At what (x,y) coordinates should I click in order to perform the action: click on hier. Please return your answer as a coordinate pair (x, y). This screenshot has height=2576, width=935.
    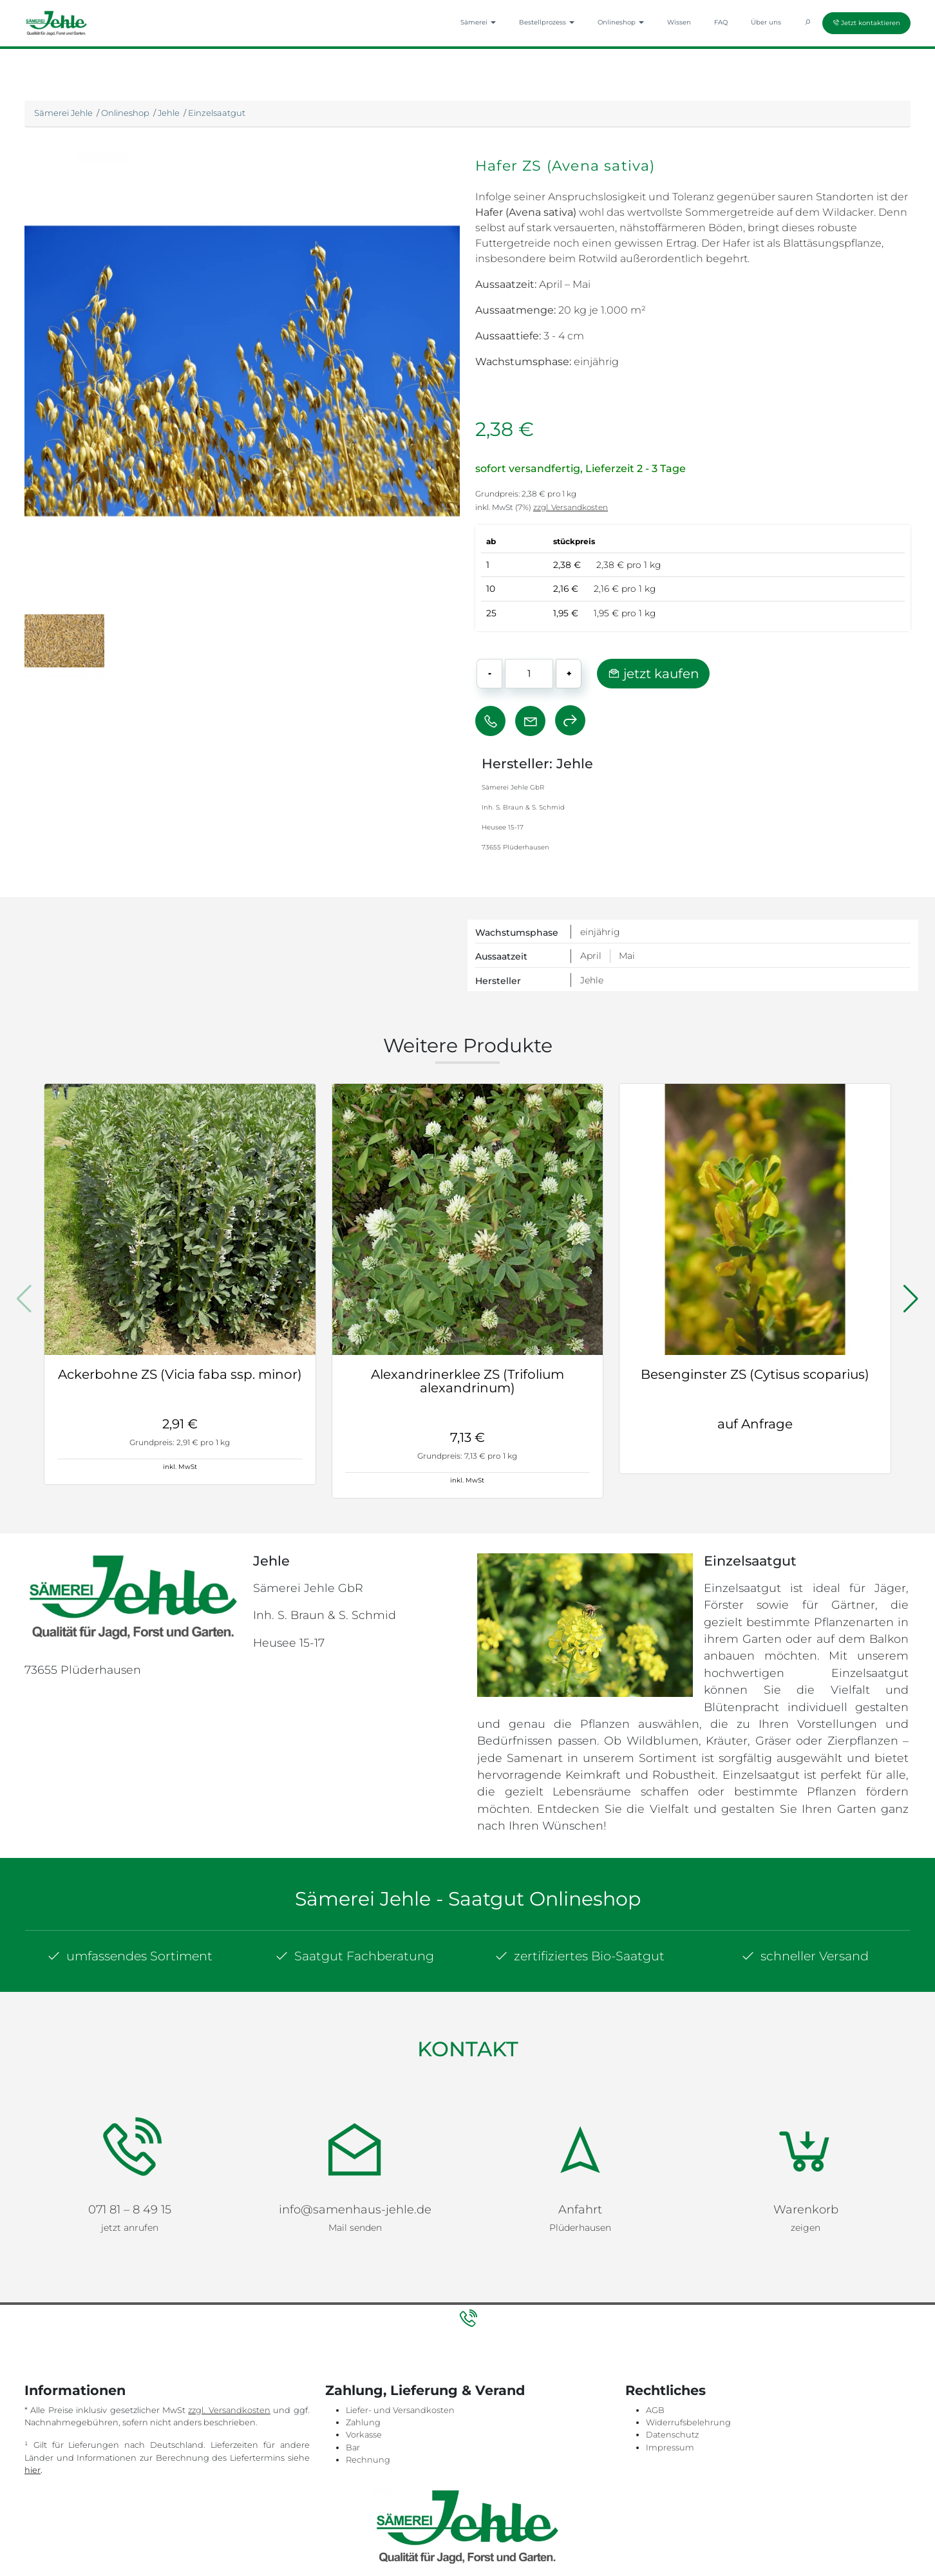
    Looking at the image, I should click on (32, 2400).